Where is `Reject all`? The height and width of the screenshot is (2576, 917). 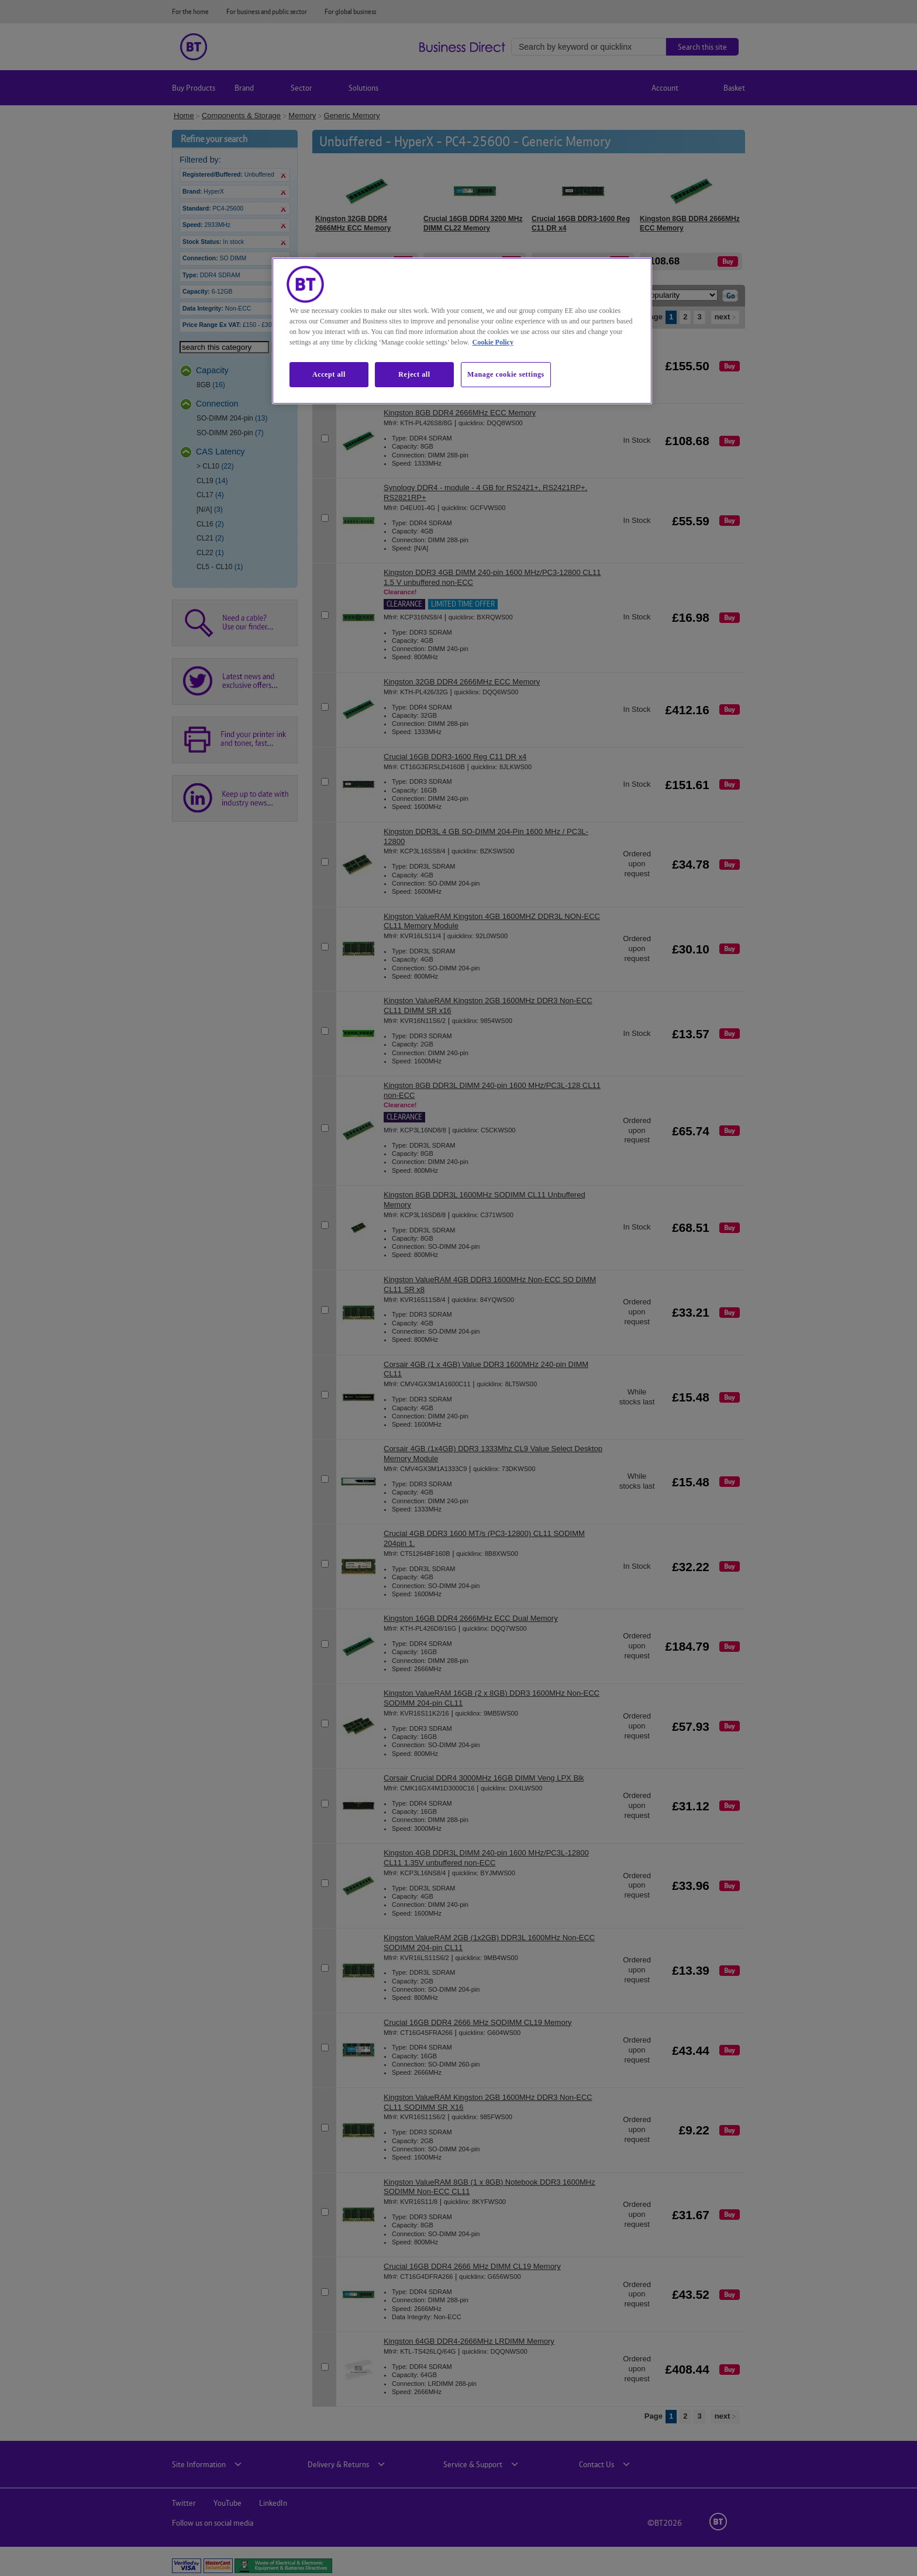 Reject all is located at coordinates (414, 374).